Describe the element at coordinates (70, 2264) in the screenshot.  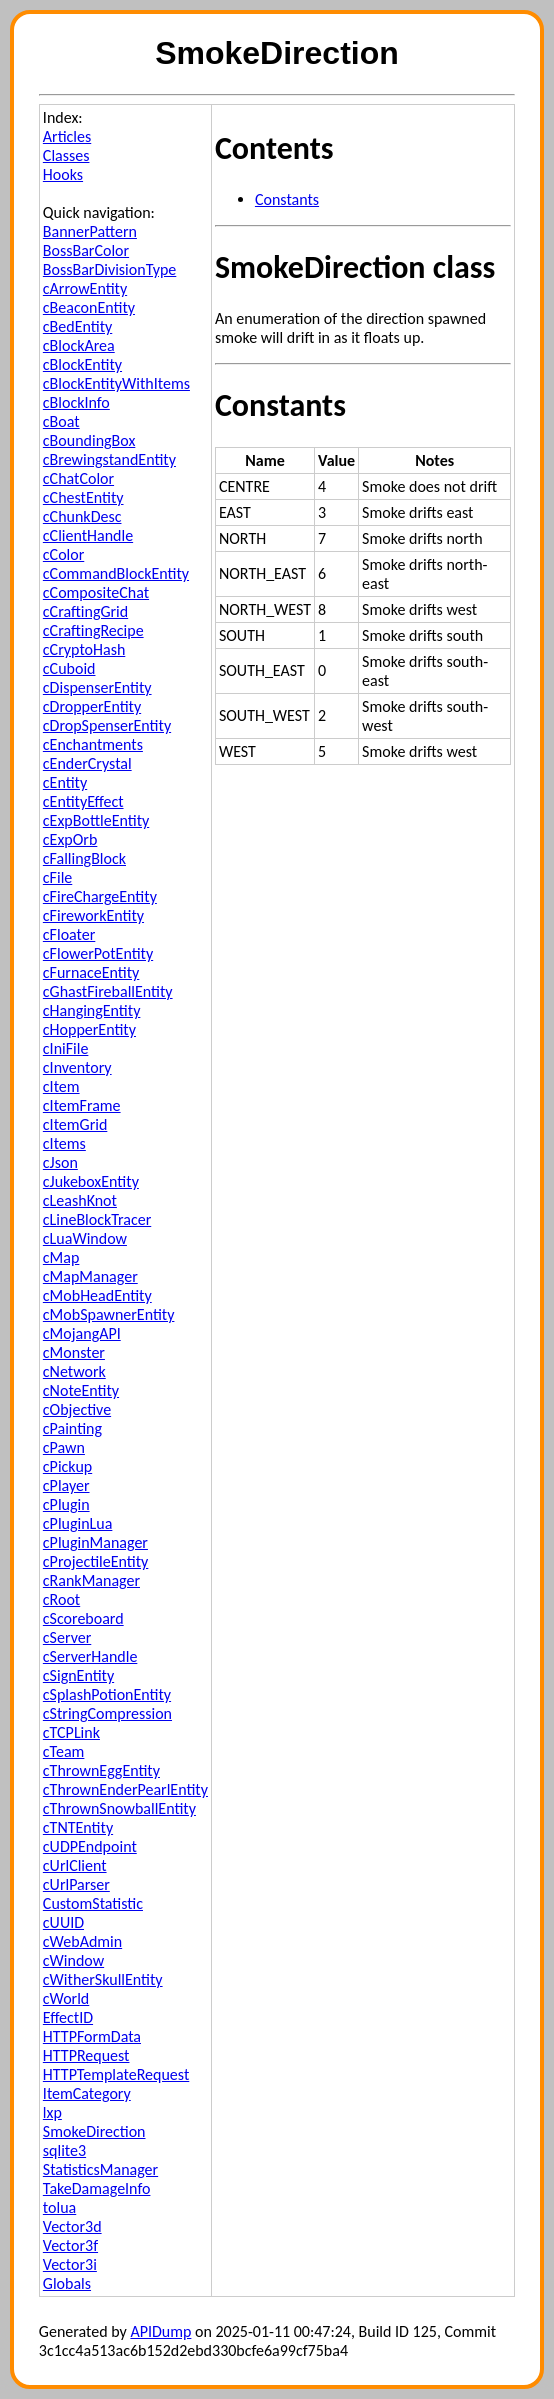
I see `Vector3i` at that location.